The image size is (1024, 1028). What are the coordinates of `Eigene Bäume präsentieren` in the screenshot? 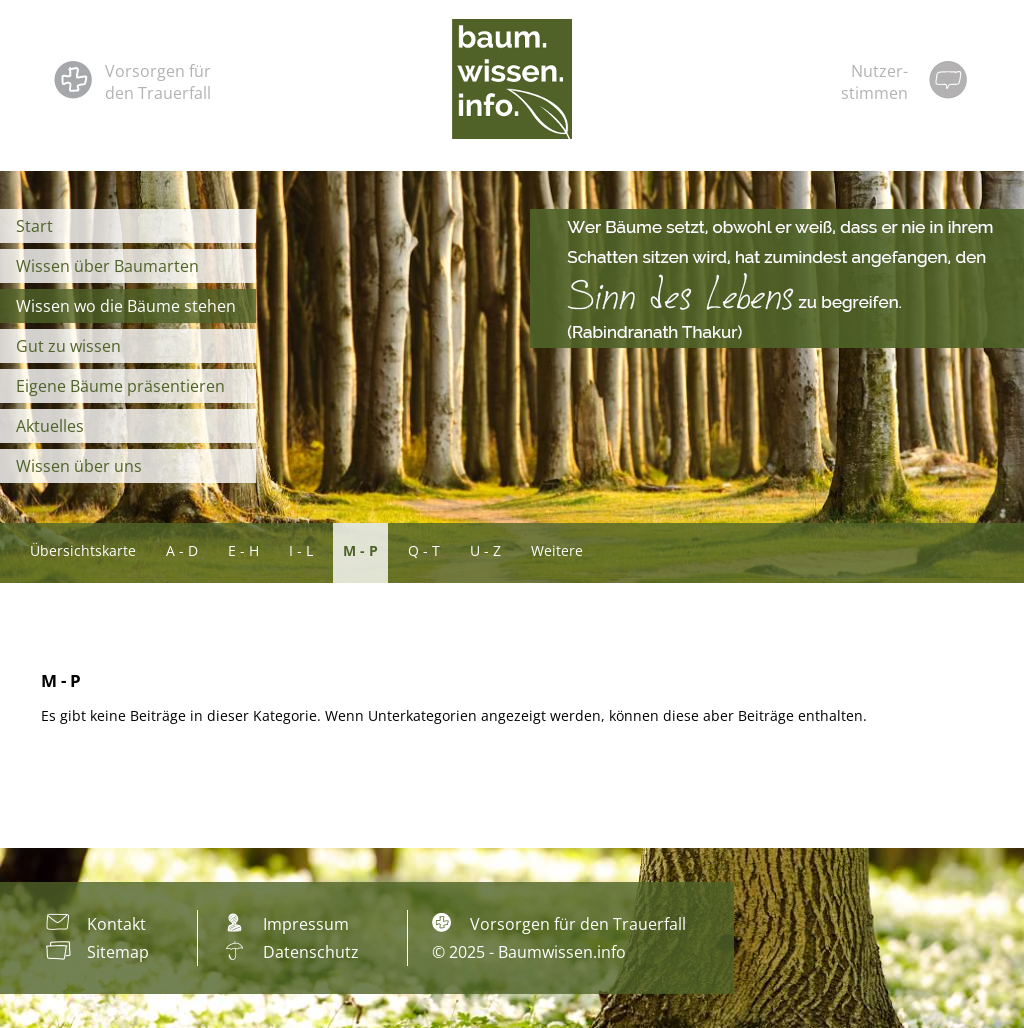 It's located at (120, 386).